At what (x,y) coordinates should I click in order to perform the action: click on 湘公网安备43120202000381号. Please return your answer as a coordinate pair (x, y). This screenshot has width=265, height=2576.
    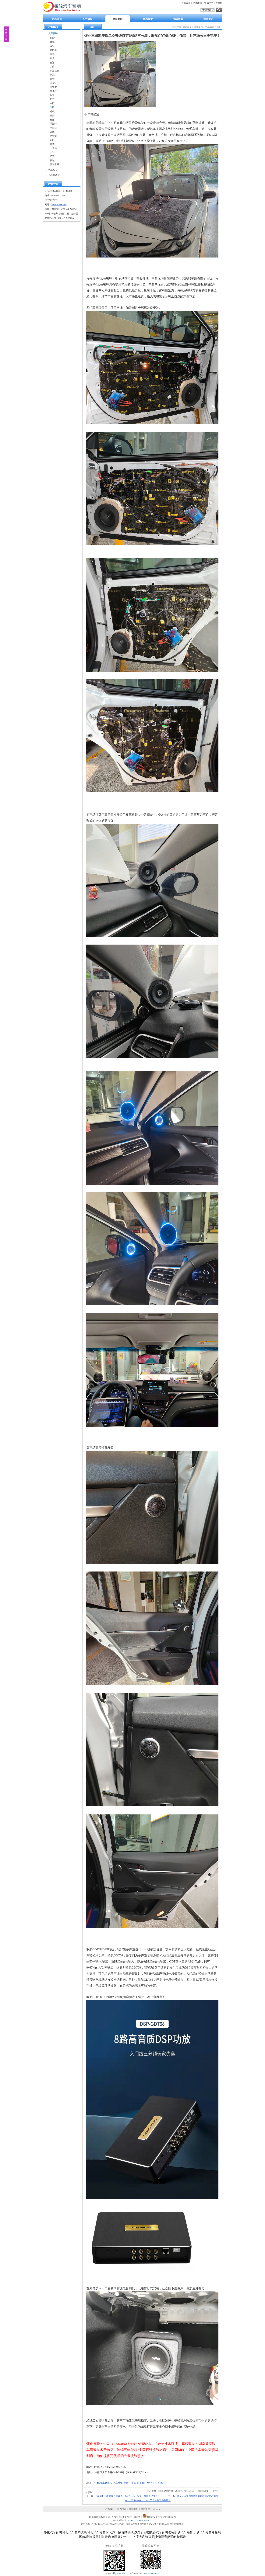
    Looking at the image, I should click on (161, 2517).